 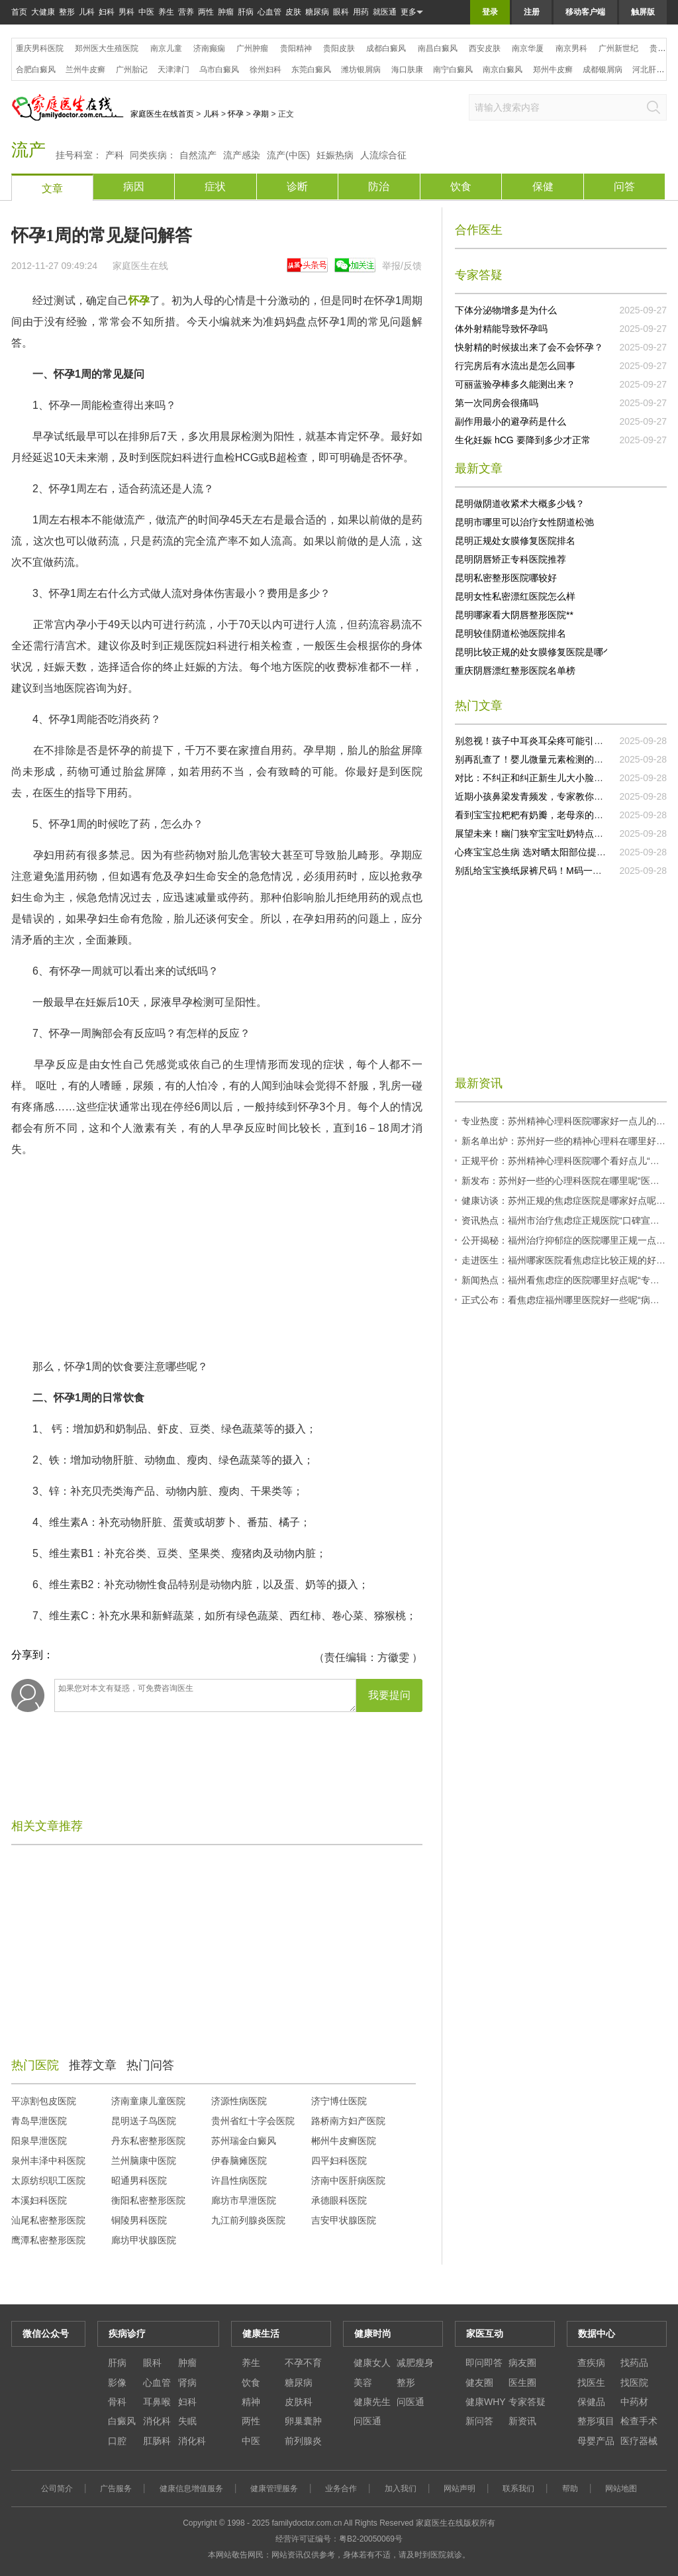 I want to click on 贵阳皮肤, so click(x=339, y=48).